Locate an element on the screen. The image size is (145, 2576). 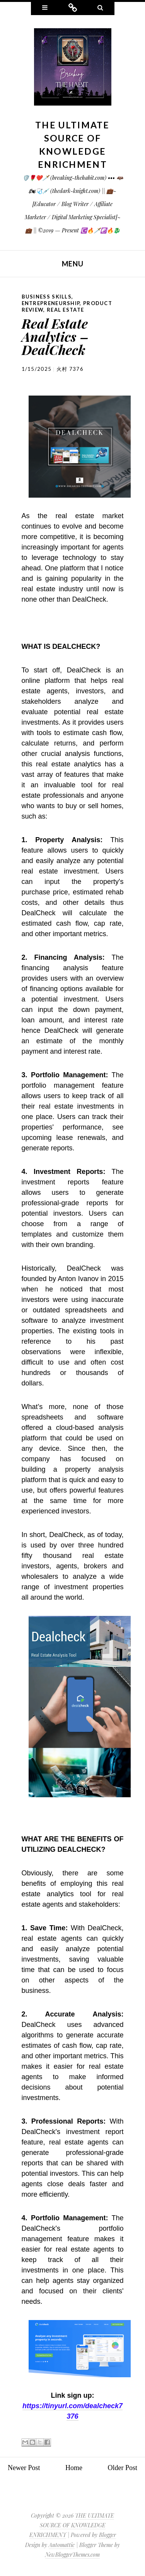
Home is located at coordinates (73, 2468).